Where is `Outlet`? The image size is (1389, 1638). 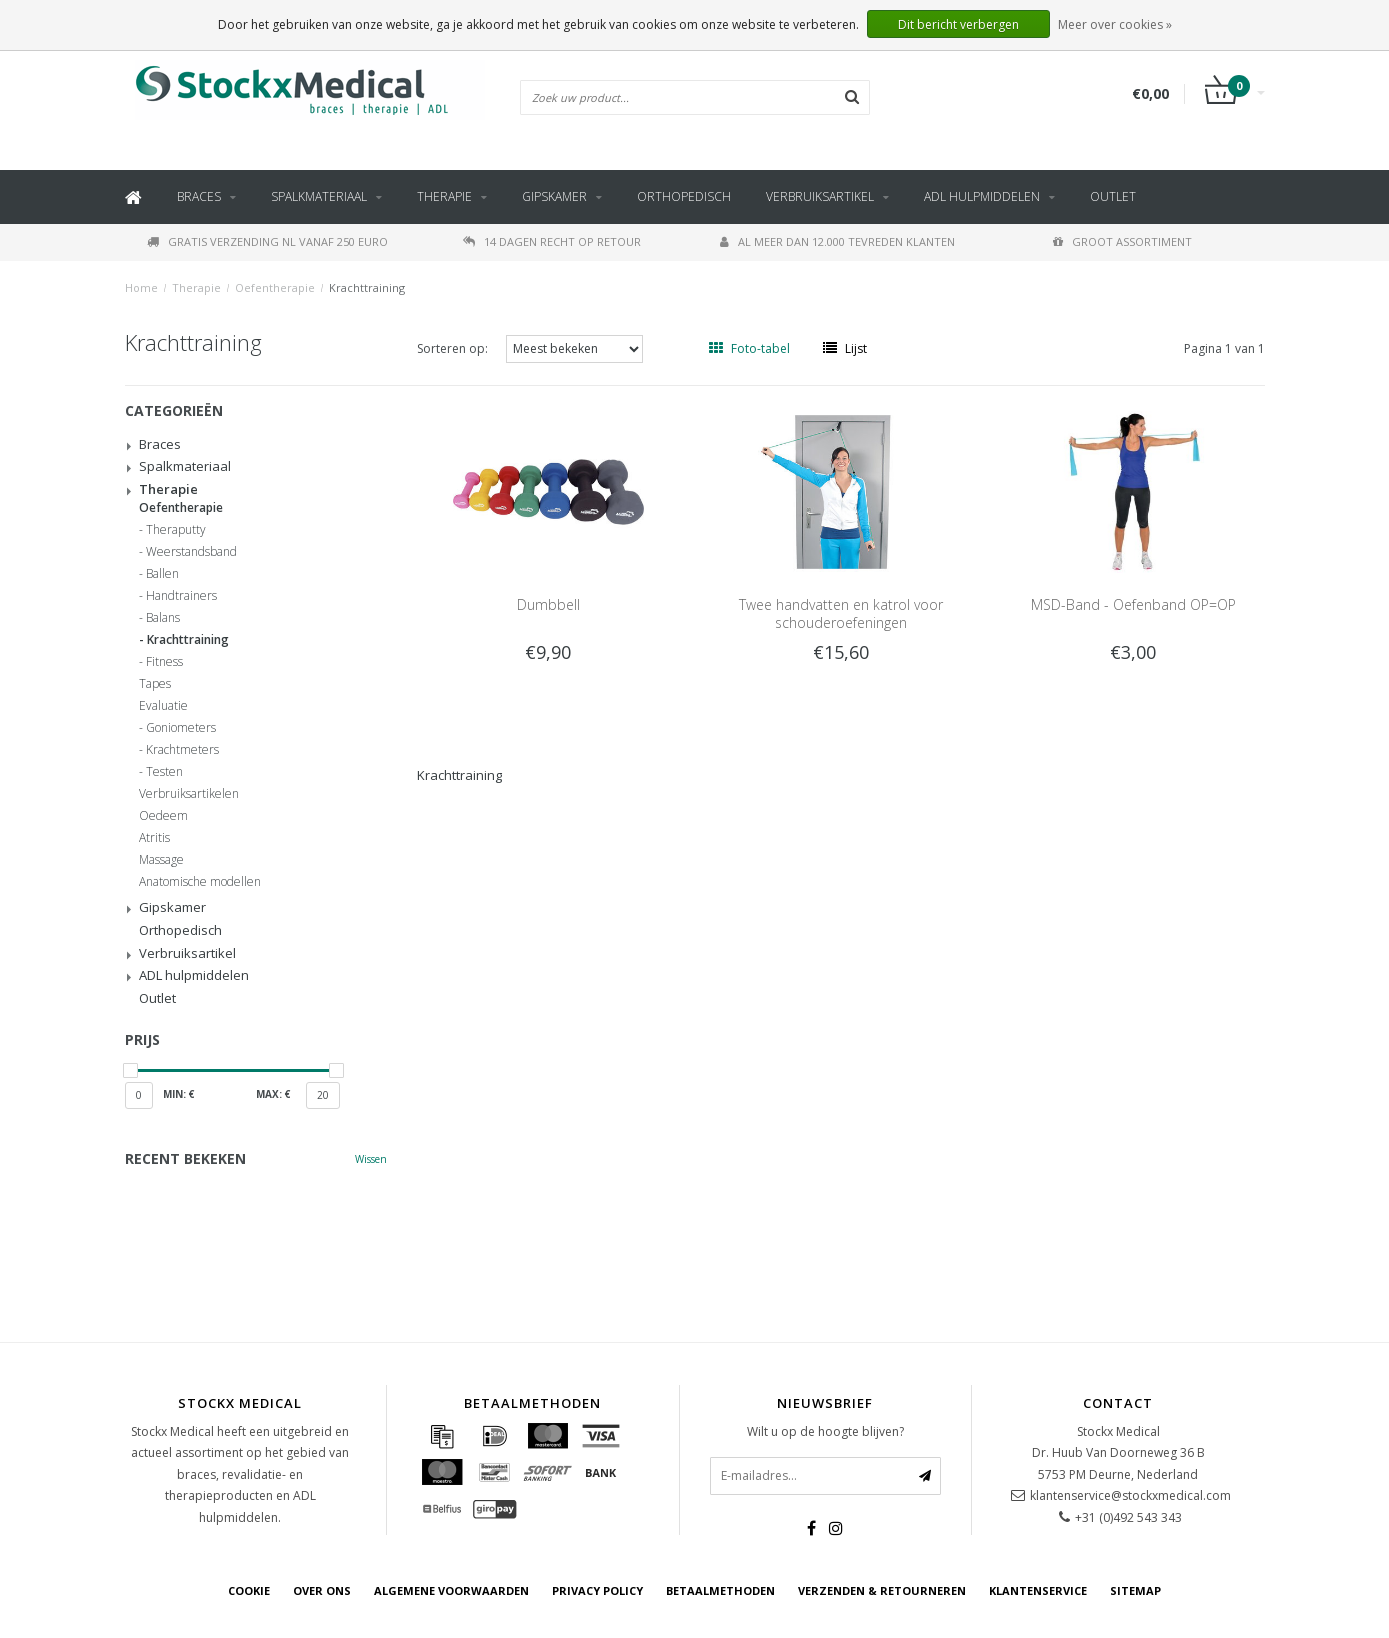 Outlet is located at coordinates (1113, 196).